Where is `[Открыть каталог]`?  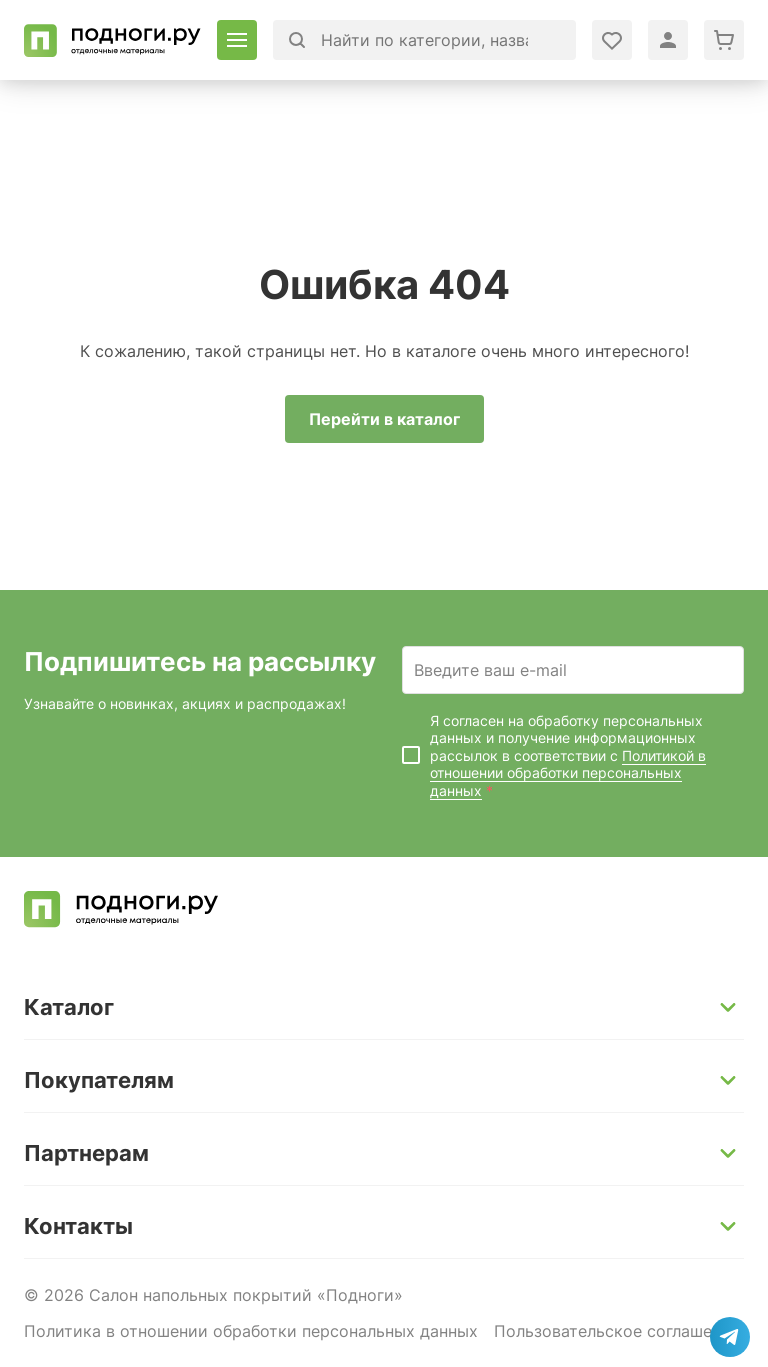 [Открыть каталог] is located at coordinates (237, 40).